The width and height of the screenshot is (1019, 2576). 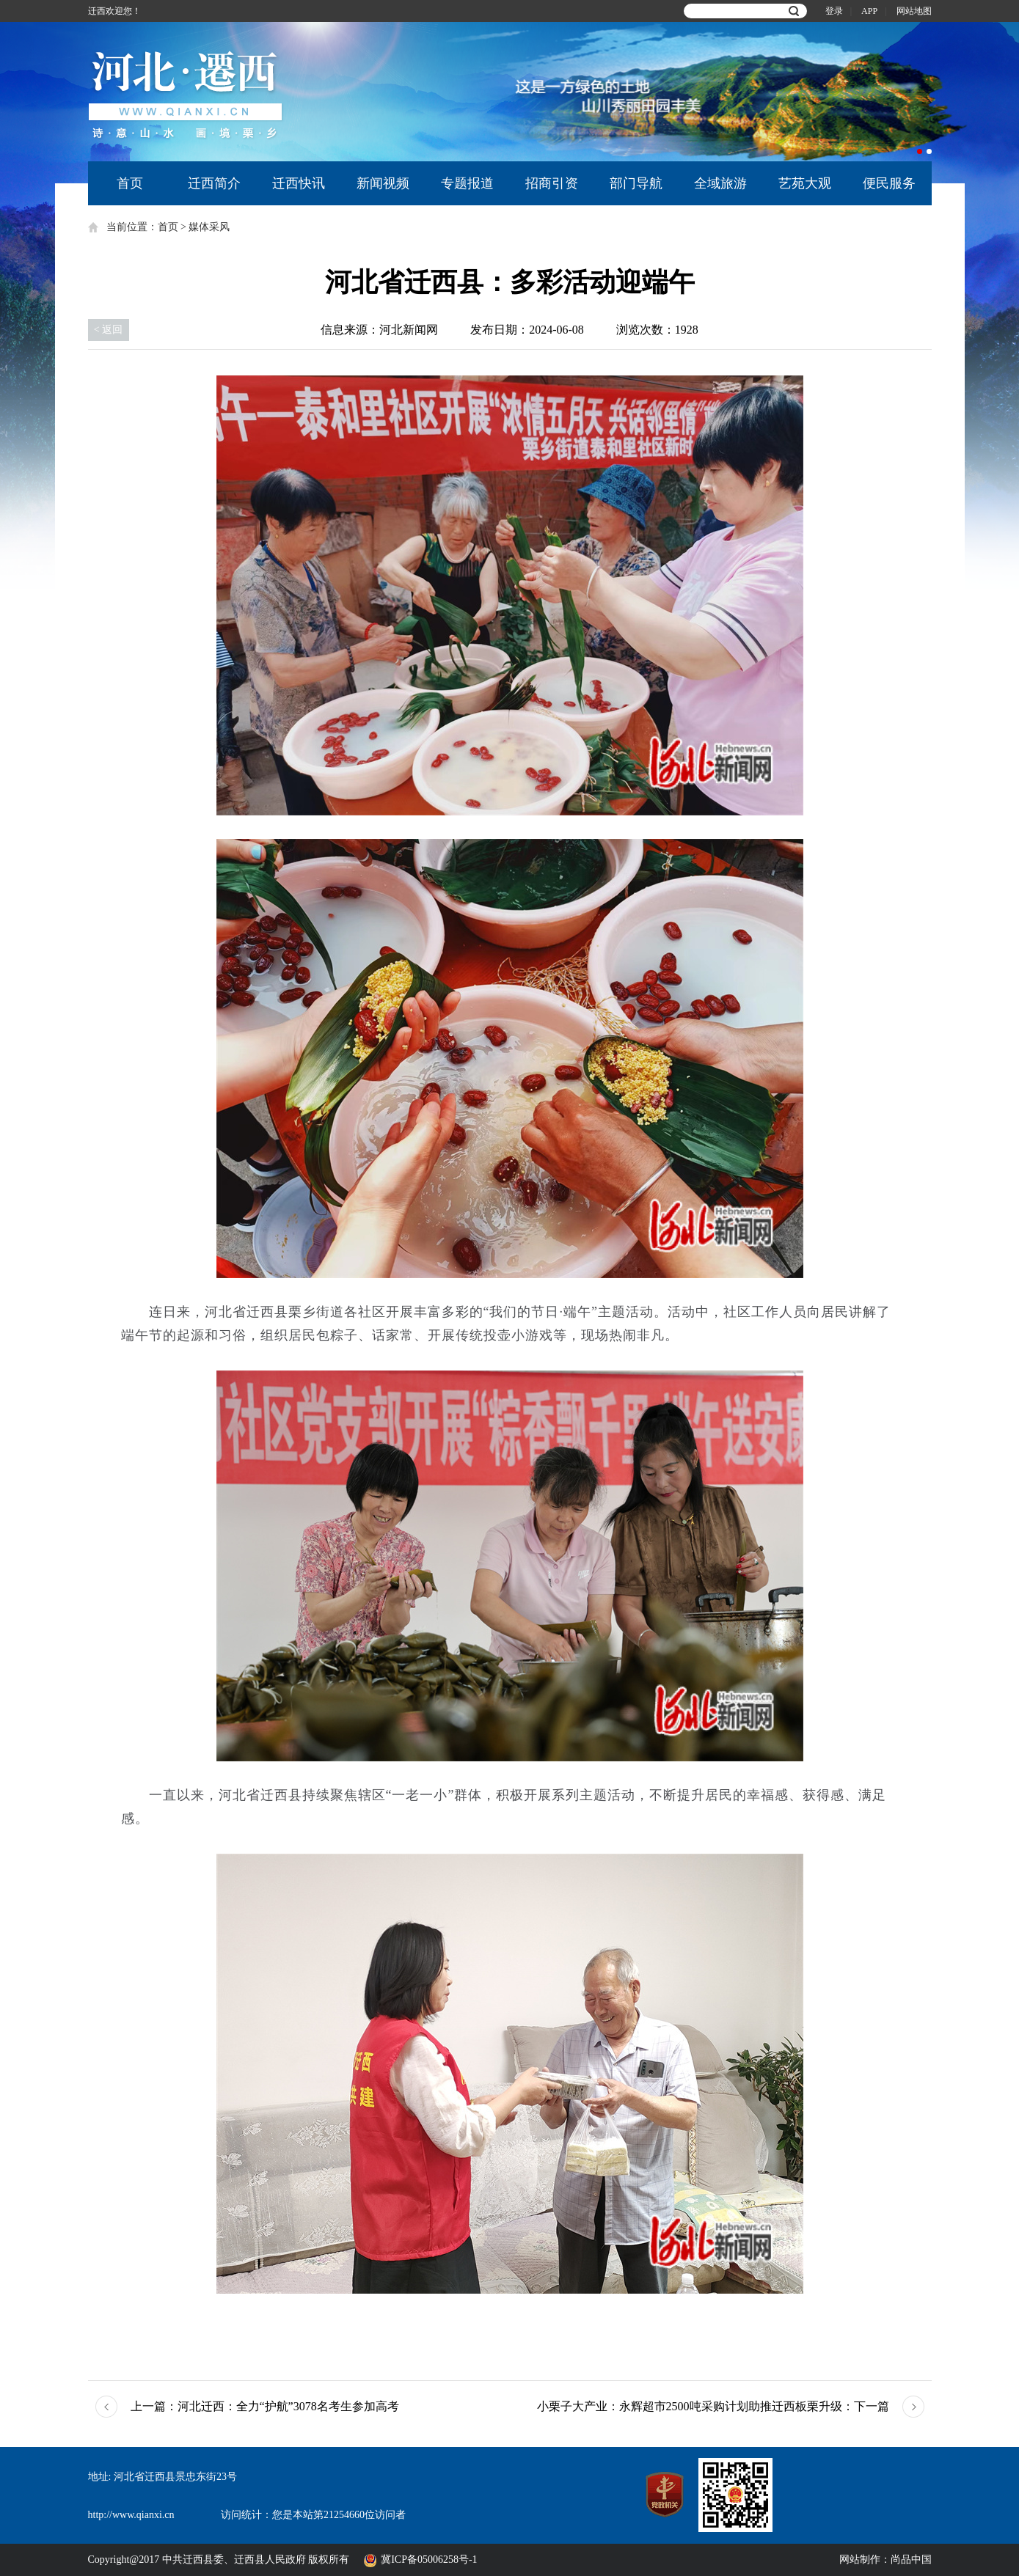 What do you see at coordinates (885, 2559) in the screenshot?
I see `网站制作：尚品中国` at bounding box center [885, 2559].